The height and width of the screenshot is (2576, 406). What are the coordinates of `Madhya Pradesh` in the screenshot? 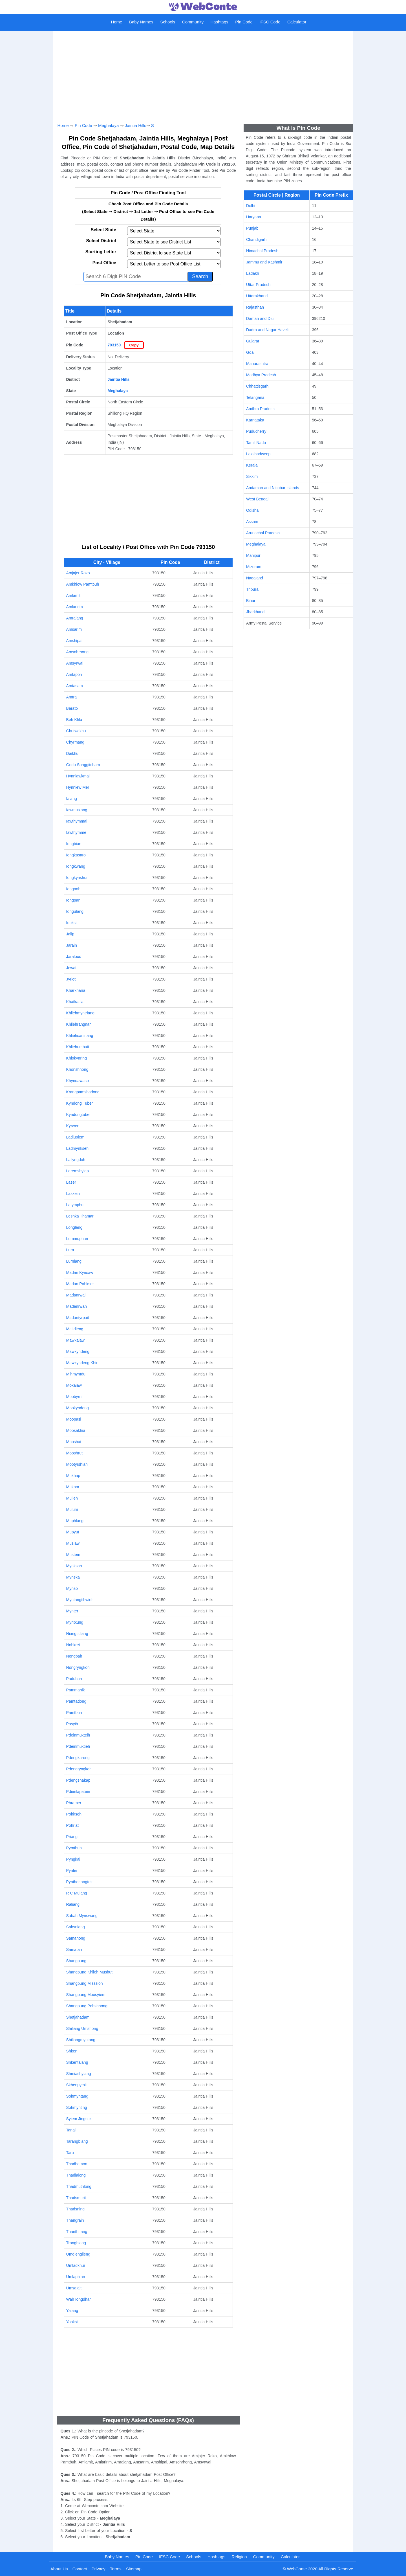 It's located at (261, 375).